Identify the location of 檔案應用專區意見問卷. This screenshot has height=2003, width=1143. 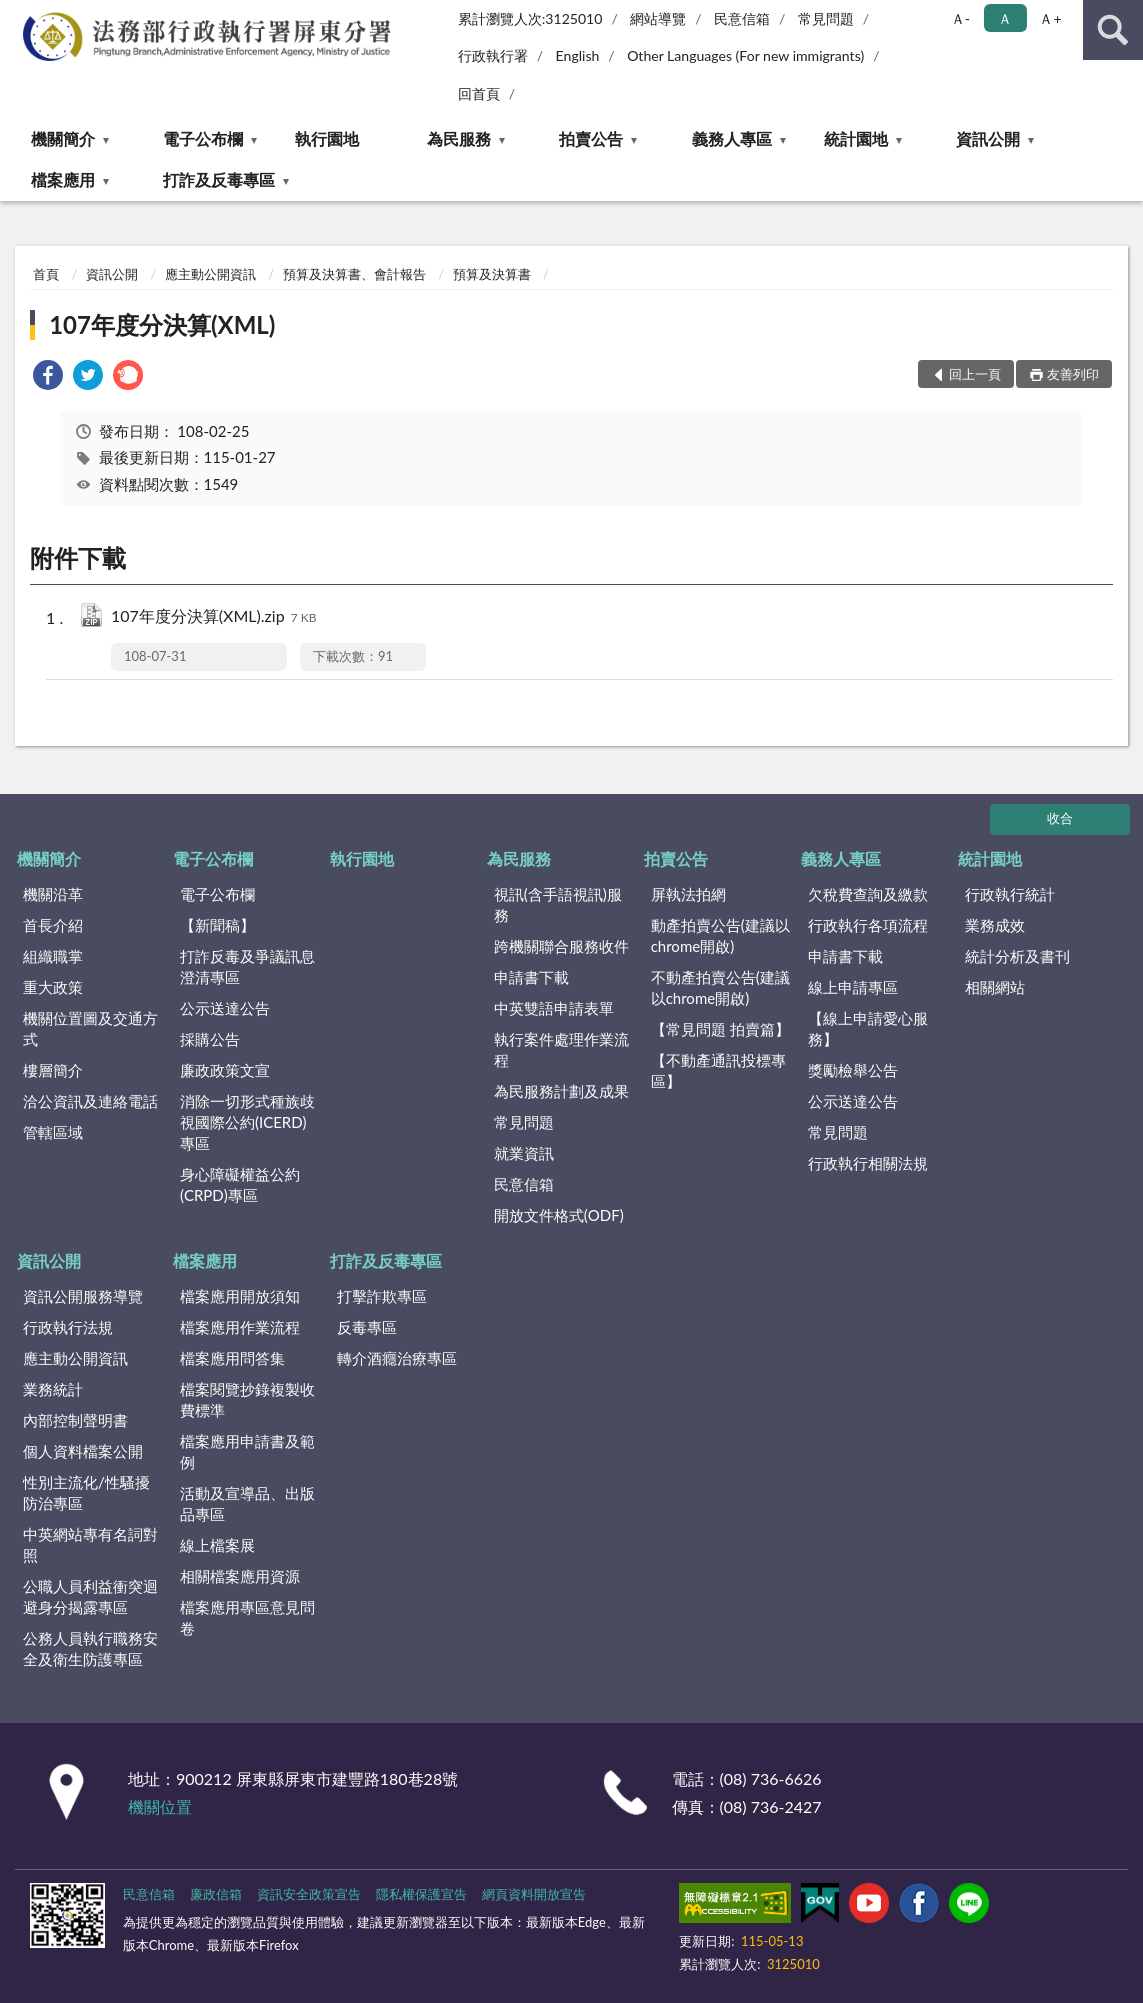
(247, 1617).